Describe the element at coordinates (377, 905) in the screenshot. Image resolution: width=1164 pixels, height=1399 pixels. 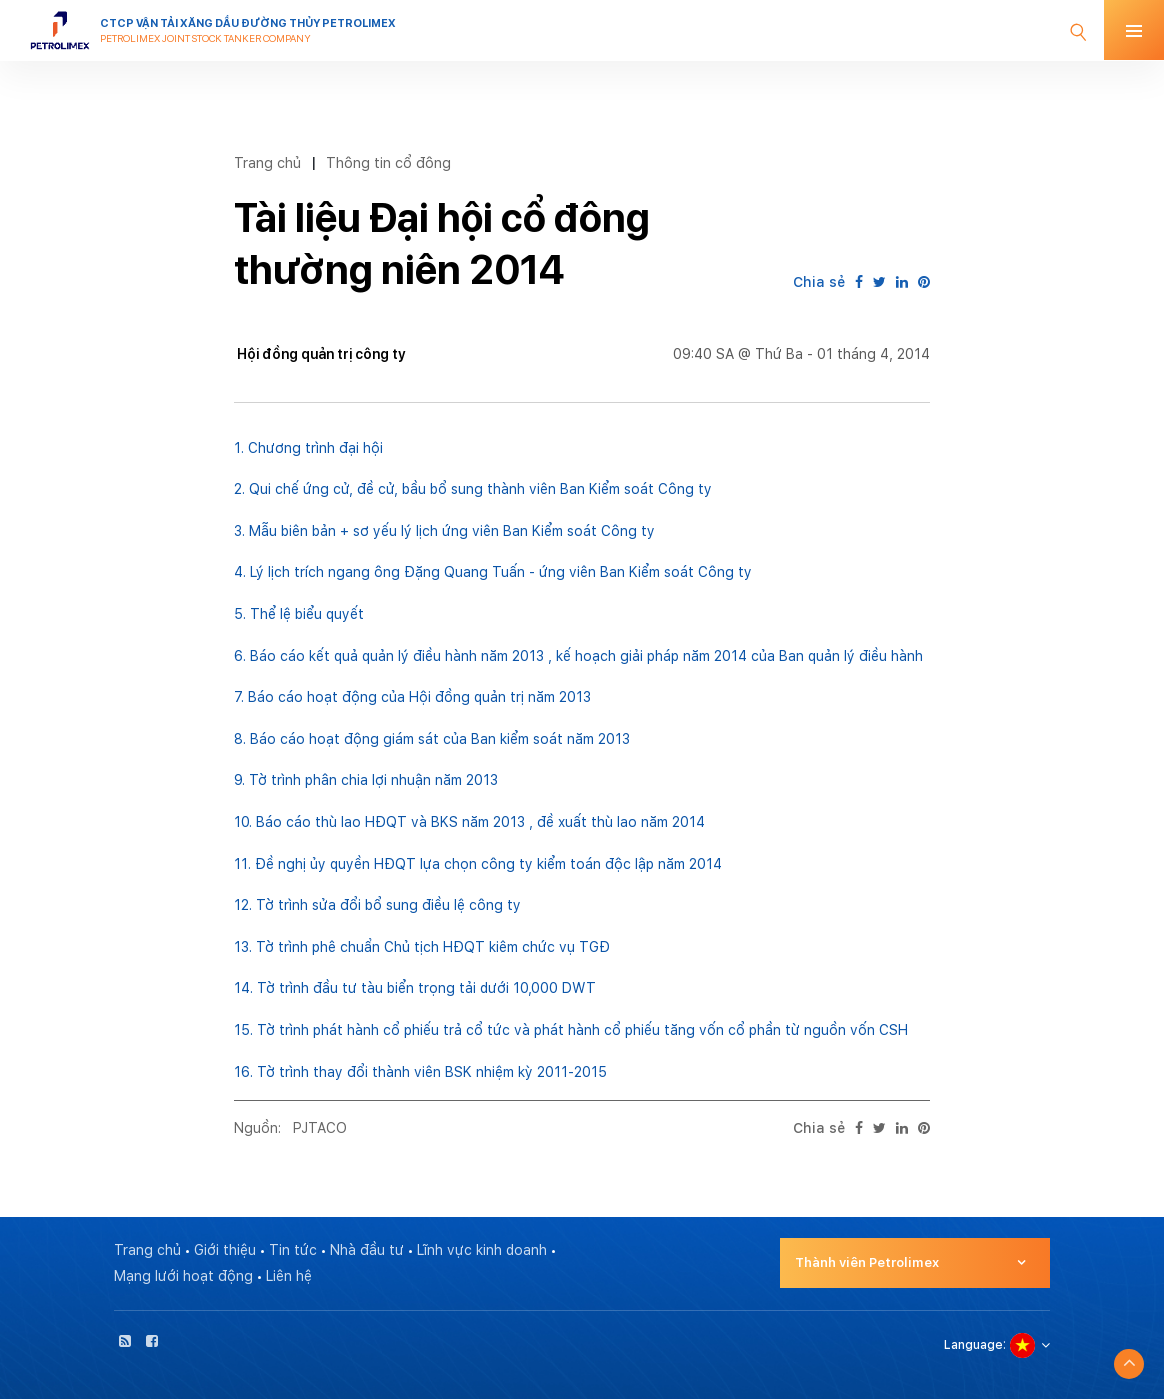
I see `12. Tờ trình sửa đổi bổ sung điều lệ công ty` at that location.